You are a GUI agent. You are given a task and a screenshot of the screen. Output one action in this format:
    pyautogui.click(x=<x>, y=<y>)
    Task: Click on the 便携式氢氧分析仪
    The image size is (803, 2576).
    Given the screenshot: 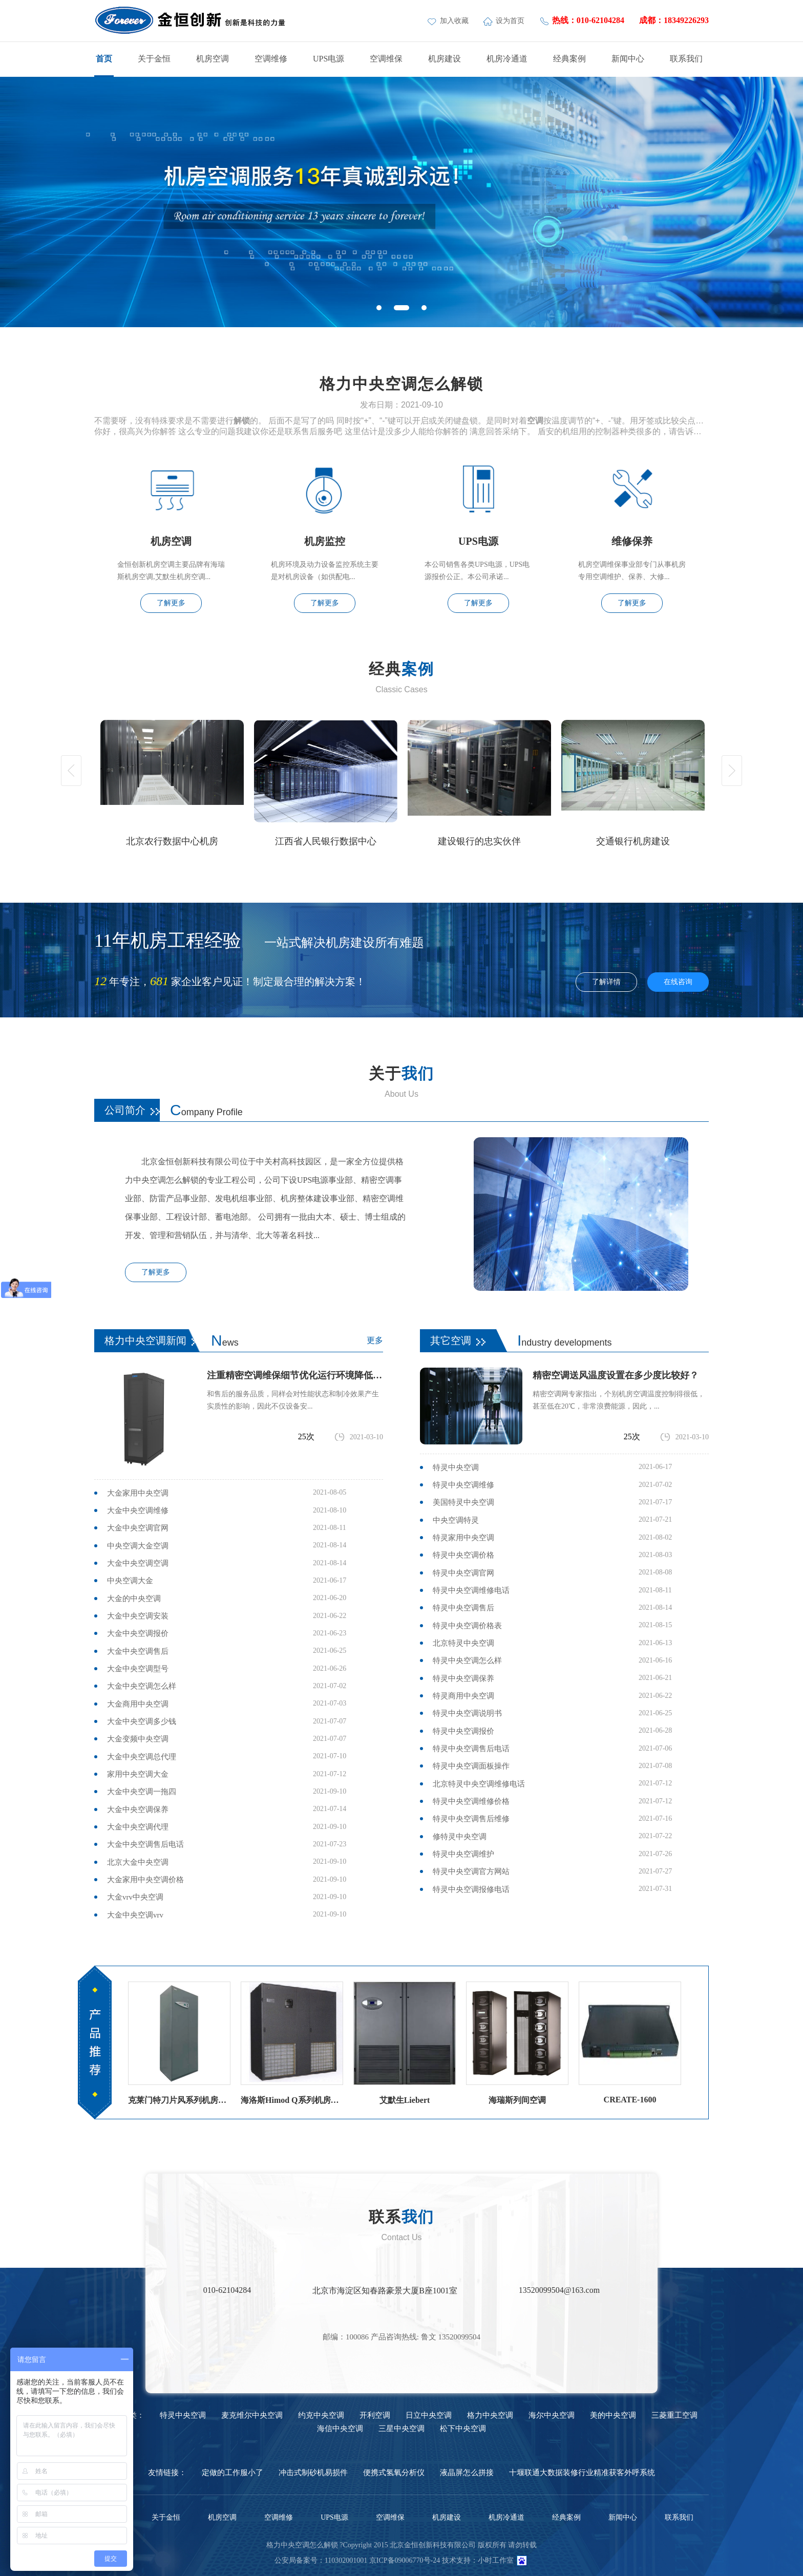 What is the action you would take?
    pyautogui.click(x=394, y=2472)
    